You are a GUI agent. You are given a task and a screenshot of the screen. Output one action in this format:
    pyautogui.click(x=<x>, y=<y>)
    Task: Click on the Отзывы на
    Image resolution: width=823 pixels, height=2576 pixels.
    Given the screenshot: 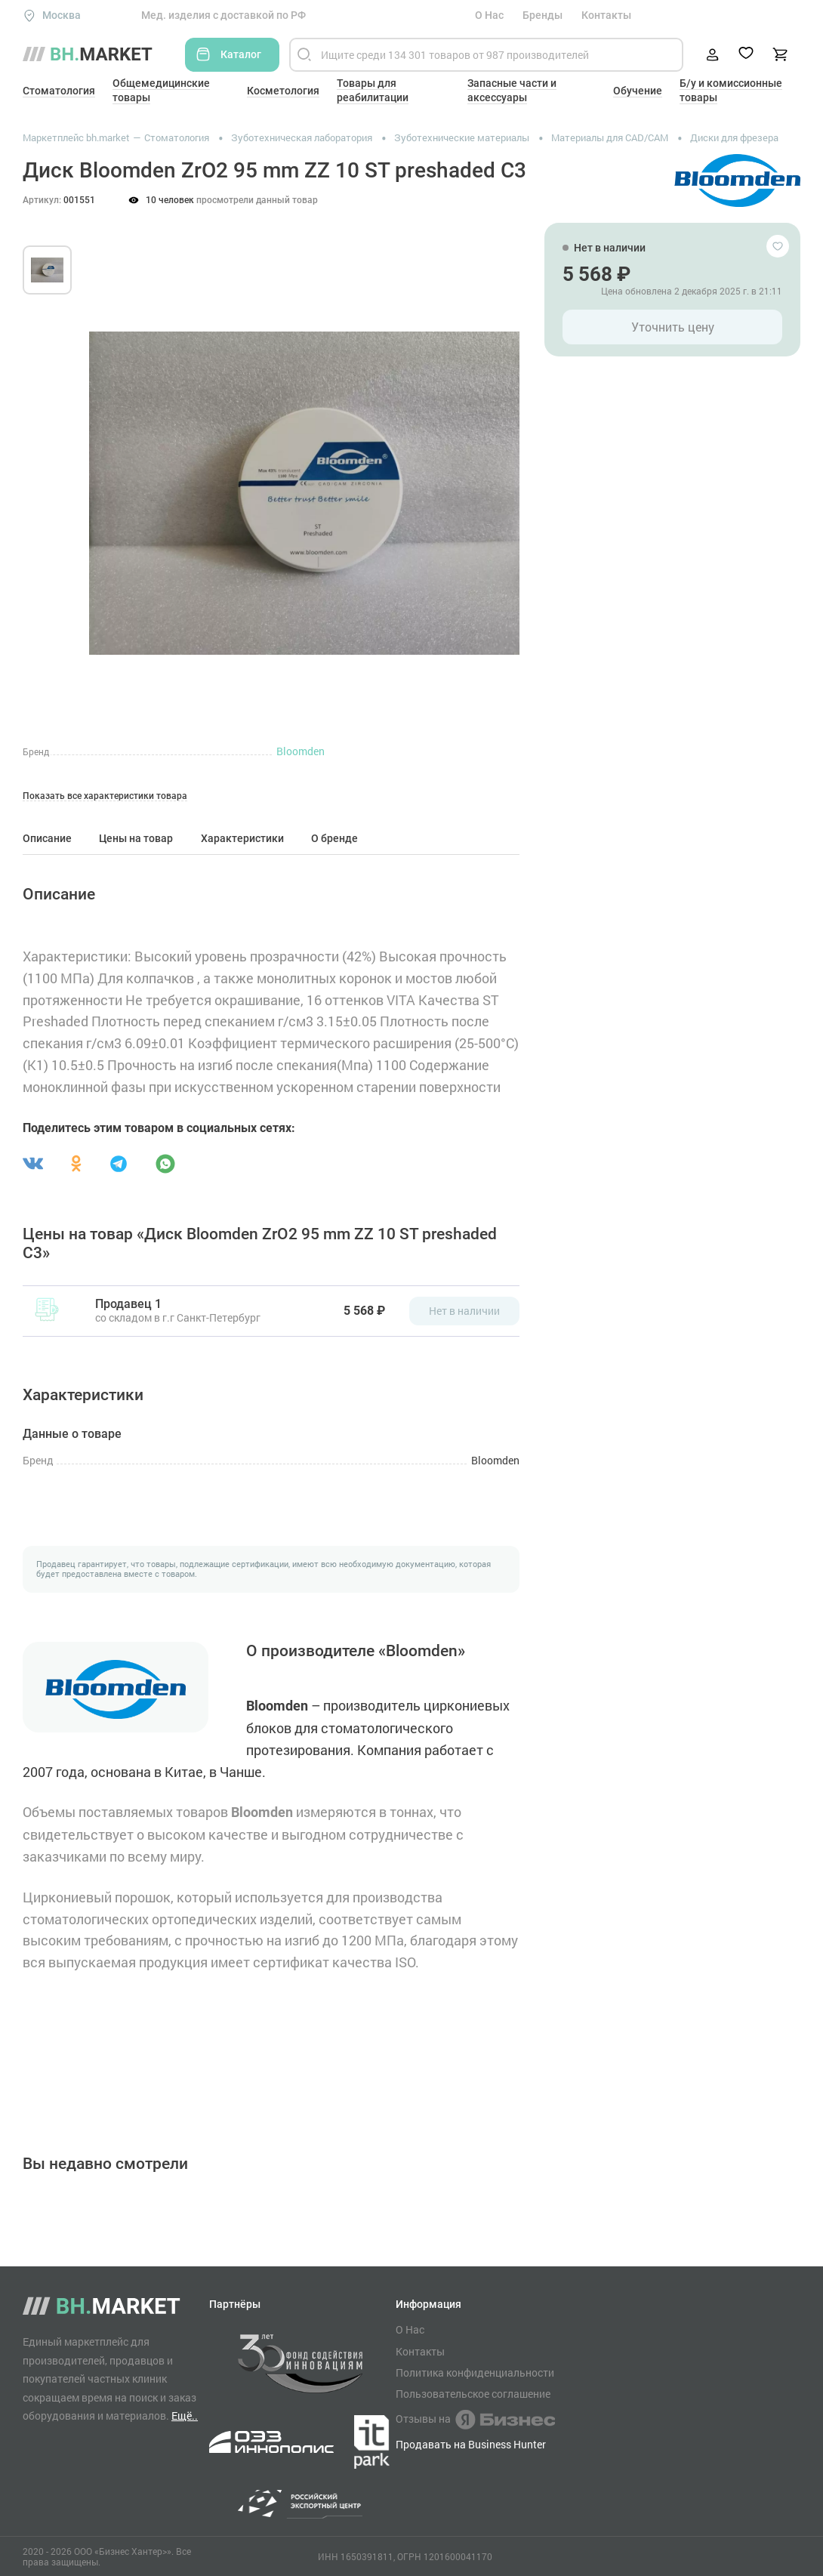 What is the action you would take?
    pyautogui.click(x=475, y=2419)
    